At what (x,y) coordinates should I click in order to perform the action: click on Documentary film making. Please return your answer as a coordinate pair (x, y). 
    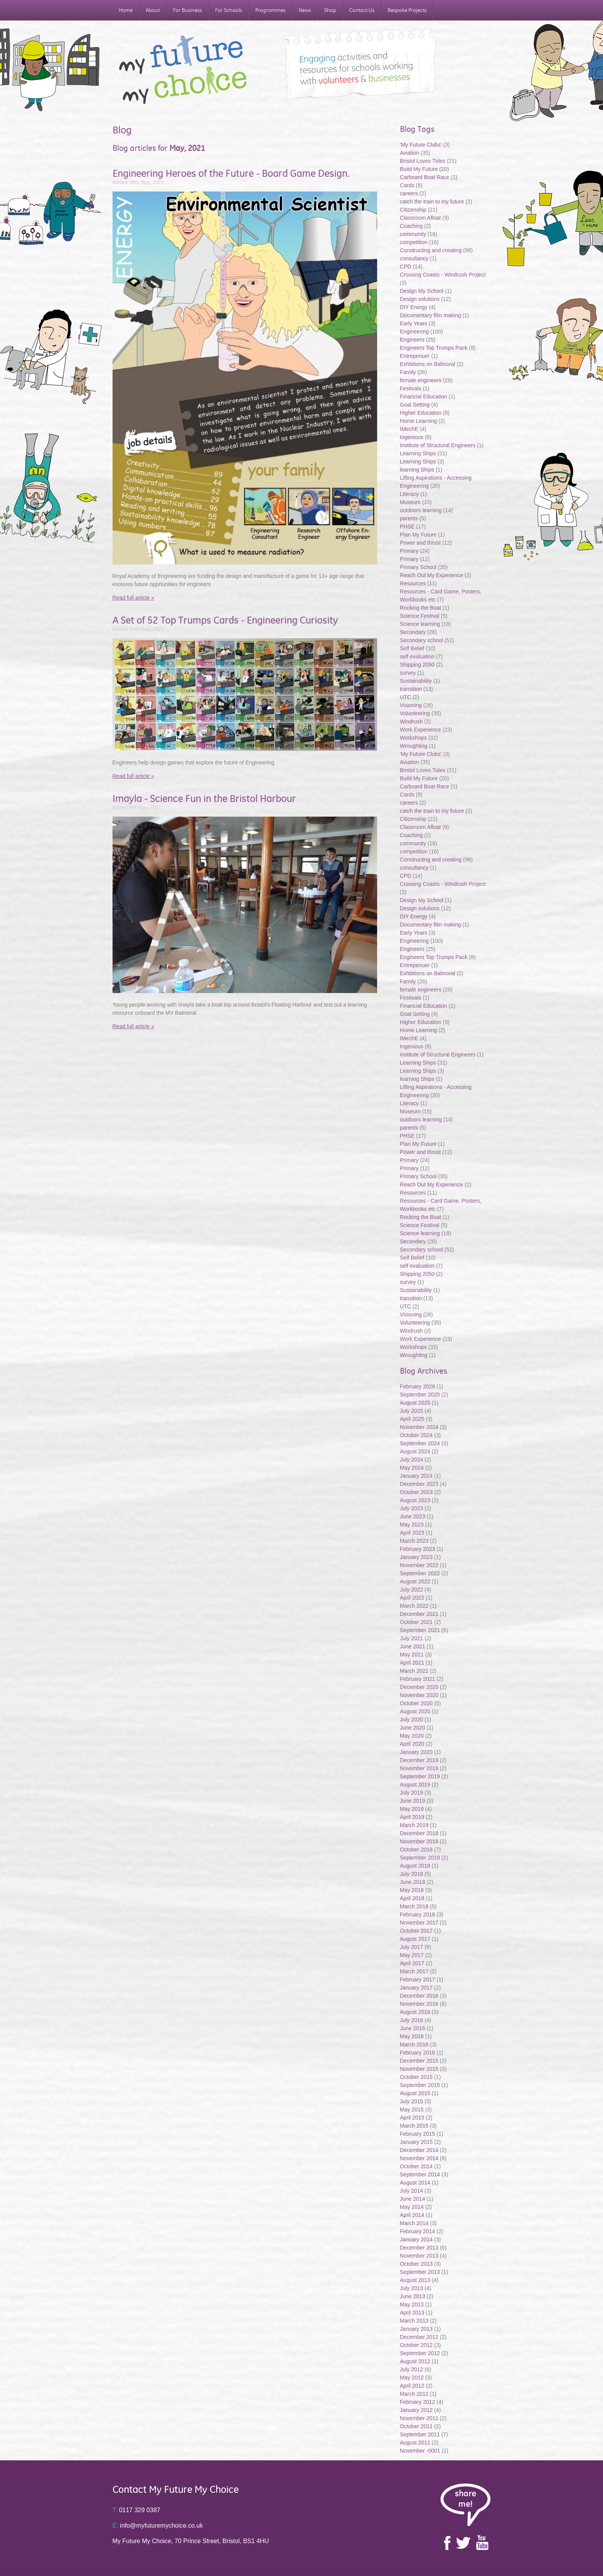
    Looking at the image, I should click on (430, 315).